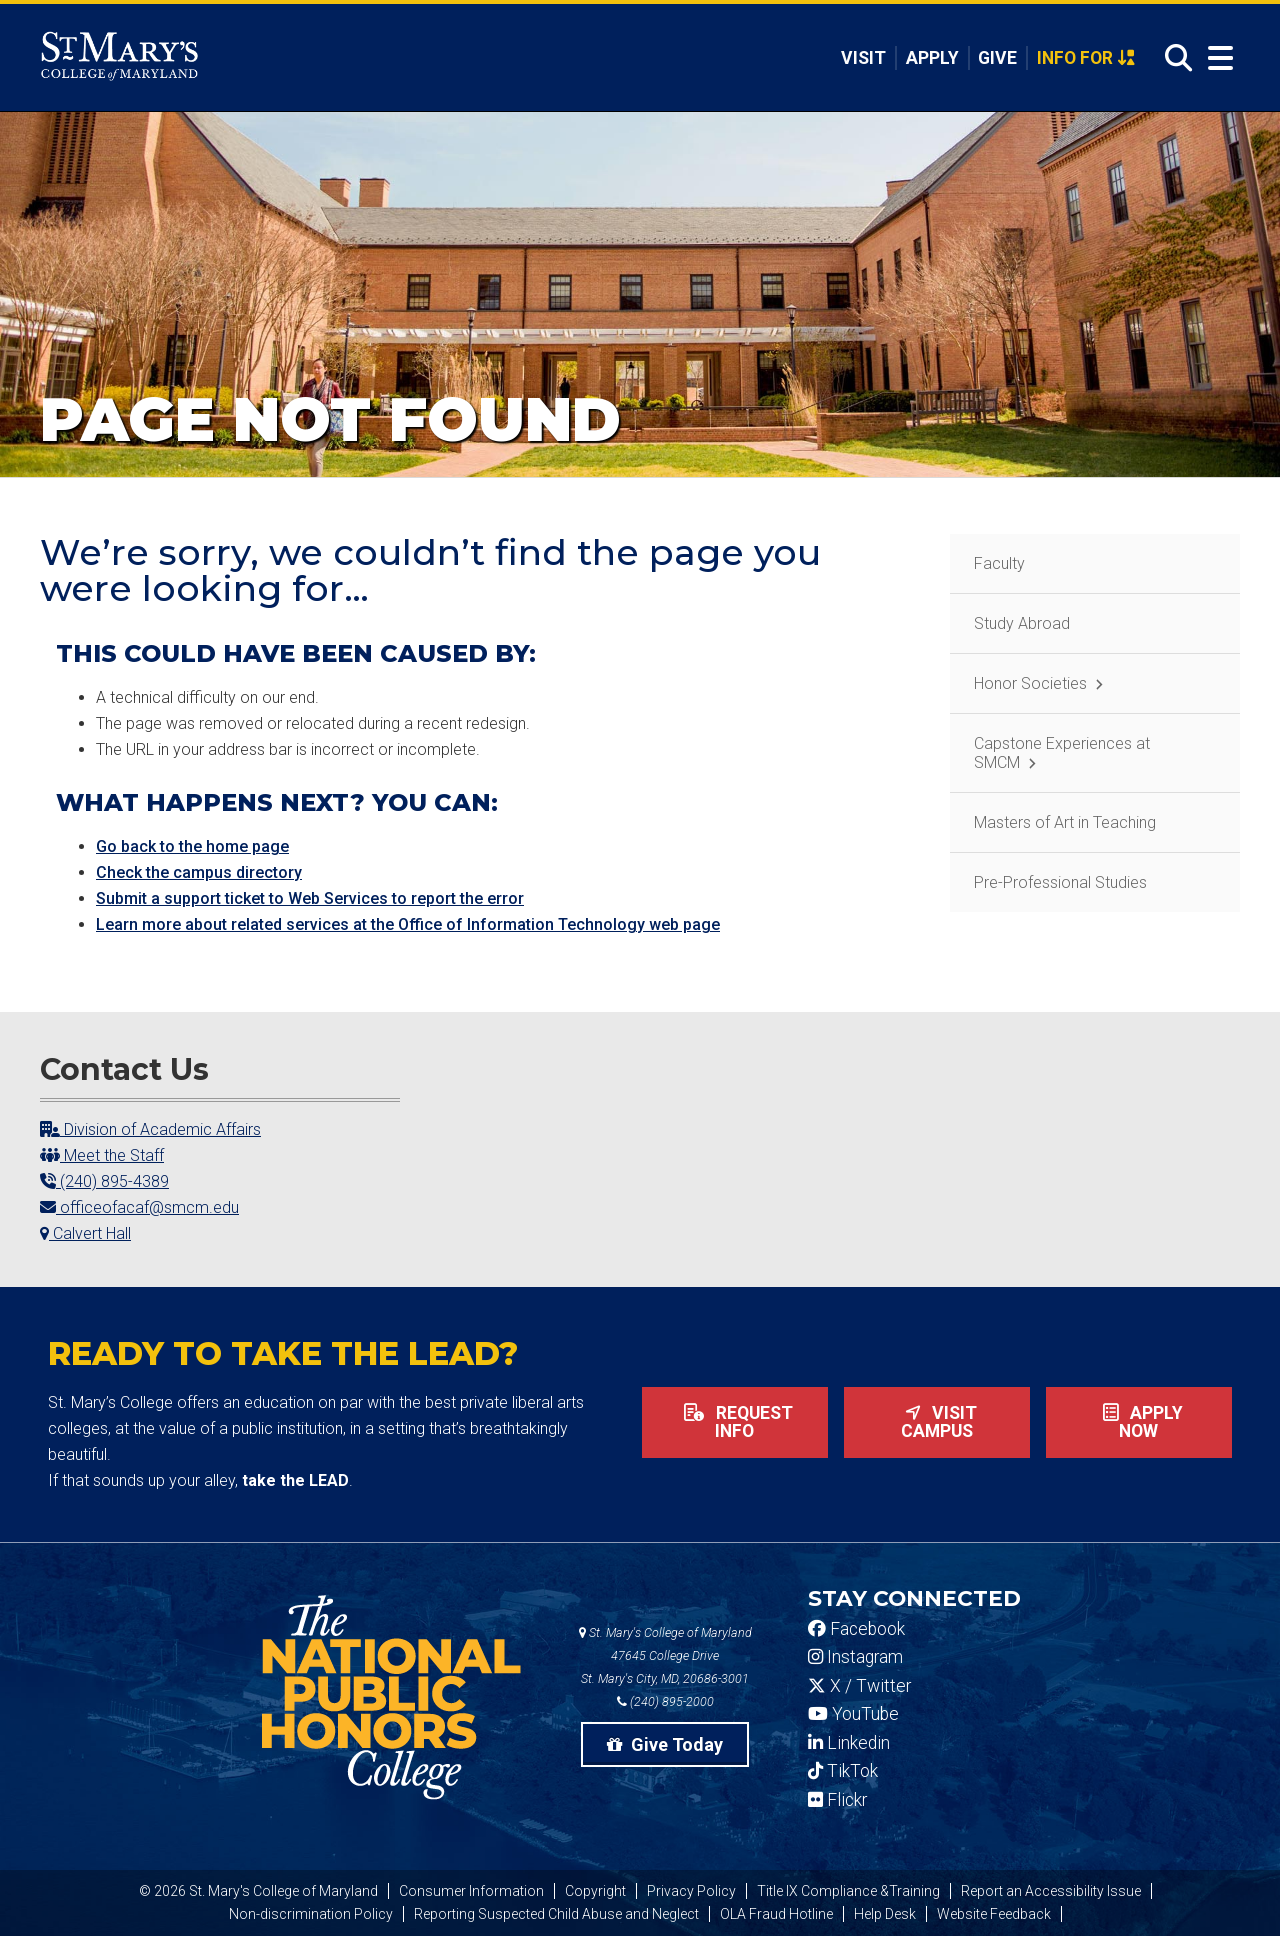 This screenshot has width=1280, height=1936. What do you see at coordinates (855, 1657) in the screenshot?
I see `Instagram [SMCM Instagram Account]` at bounding box center [855, 1657].